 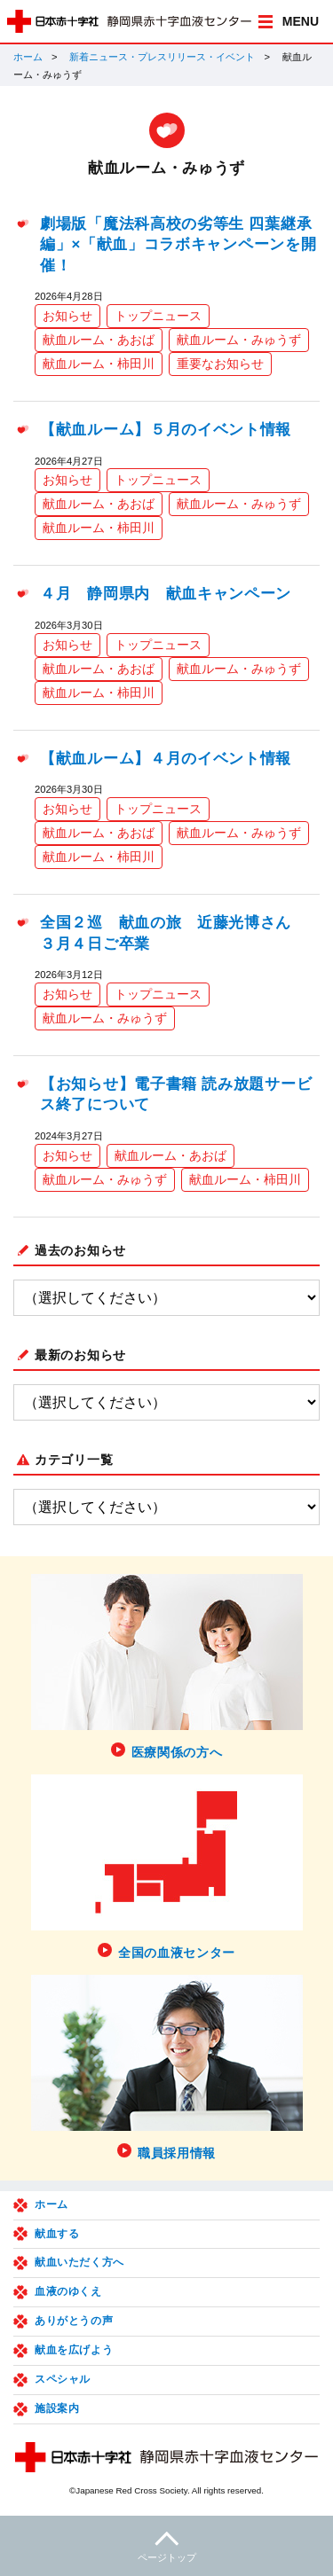 I want to click on 献血ルーム・柿田川, so click(x=99, y=363).